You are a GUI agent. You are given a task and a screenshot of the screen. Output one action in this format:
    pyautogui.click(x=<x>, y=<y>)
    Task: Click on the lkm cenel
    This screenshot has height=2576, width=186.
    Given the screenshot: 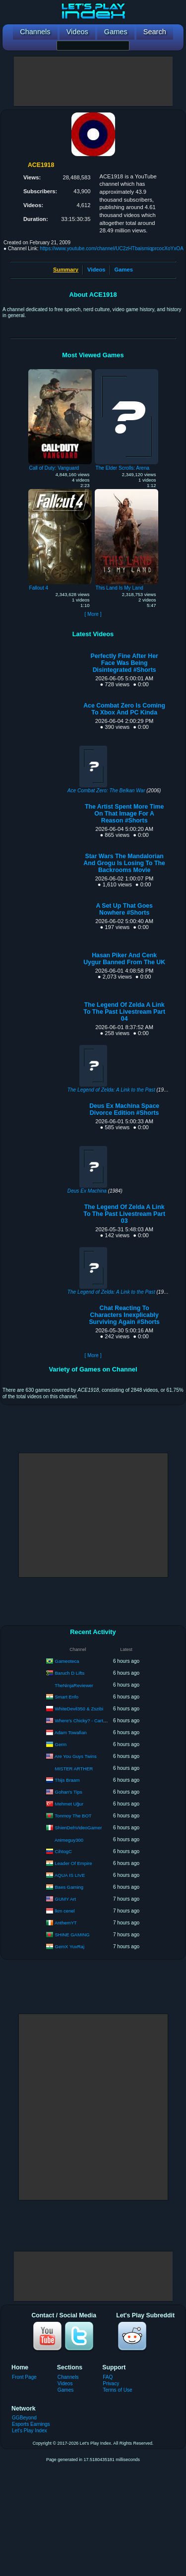 What is the action you would take?
    pyautogui.click(x=65, y=1910)
    